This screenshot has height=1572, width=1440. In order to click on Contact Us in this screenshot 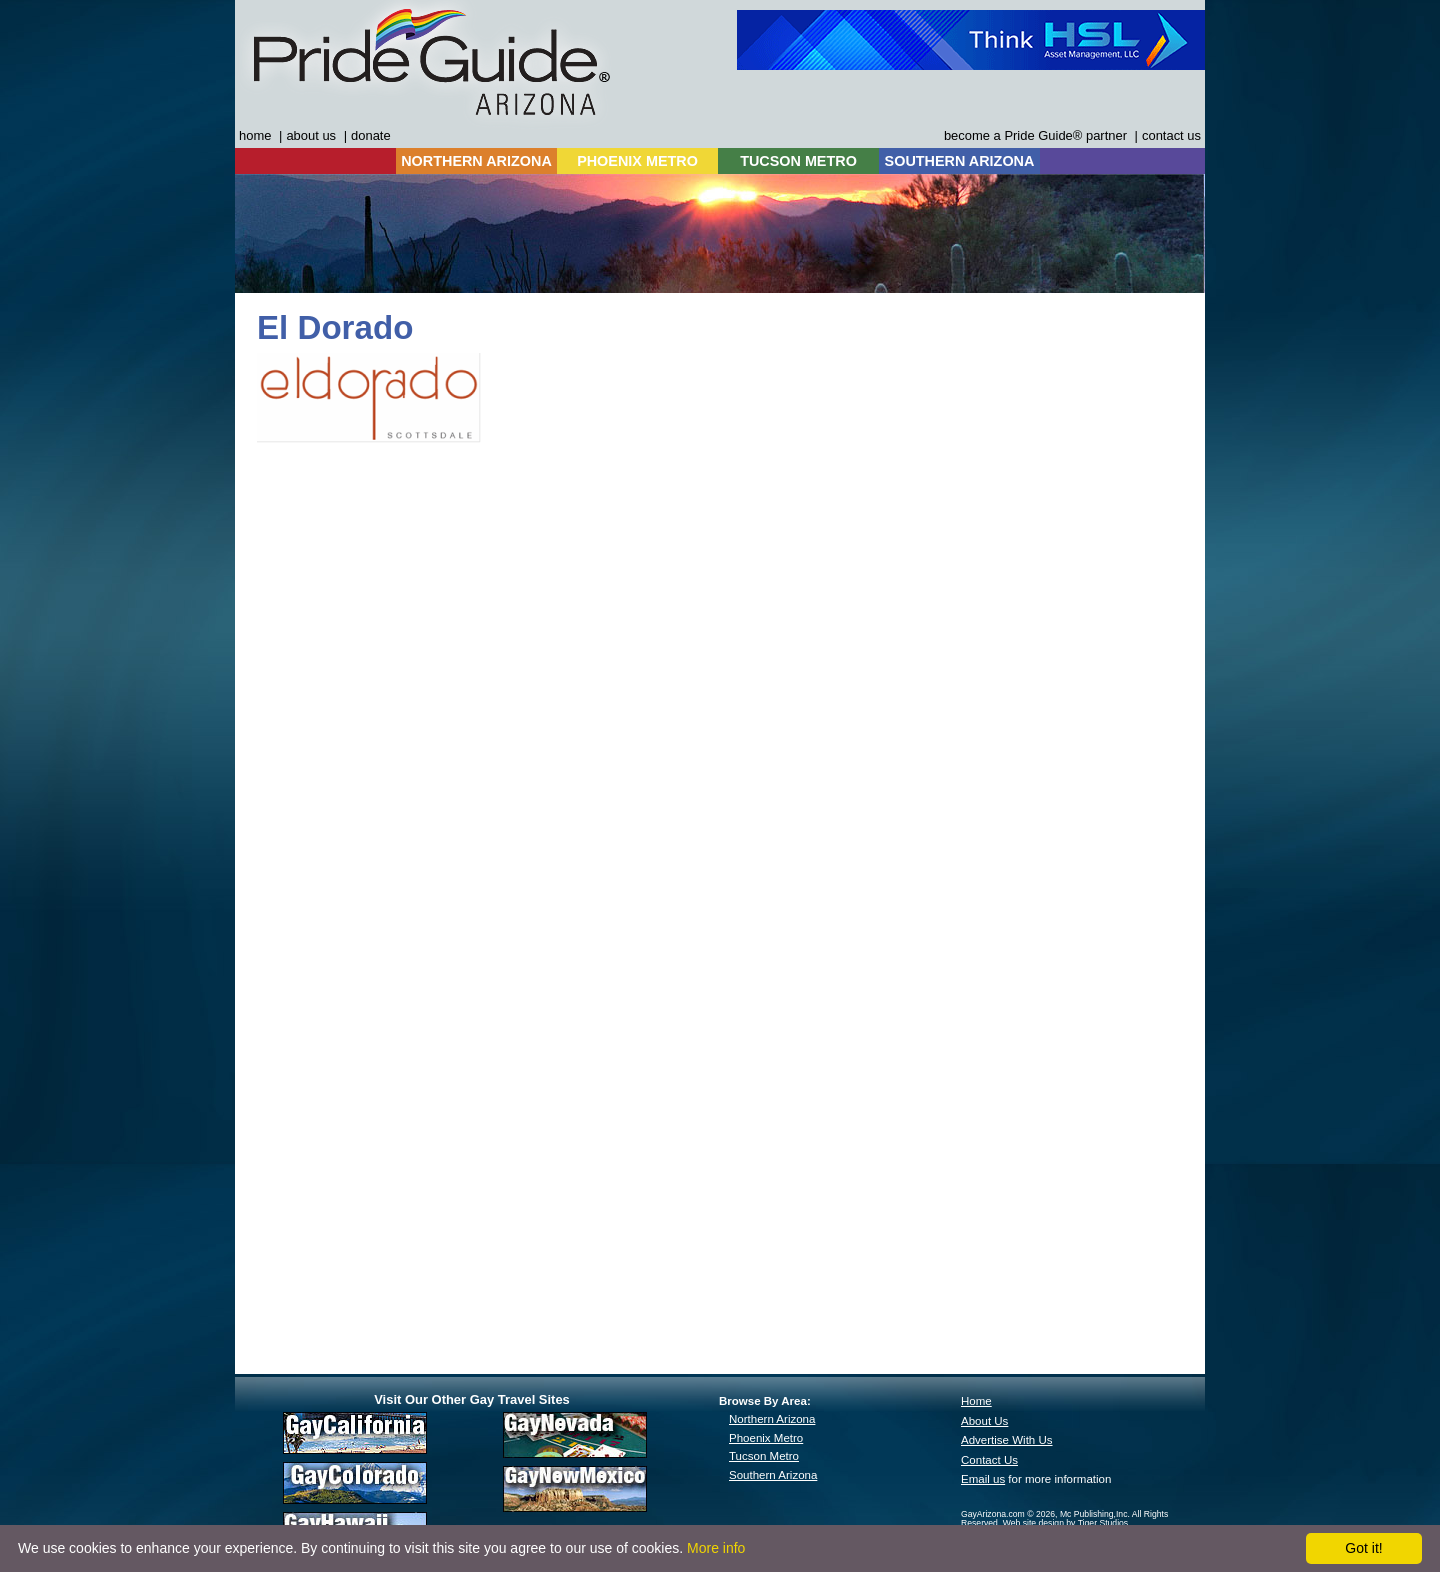, I will do `click(989, 1460)`.